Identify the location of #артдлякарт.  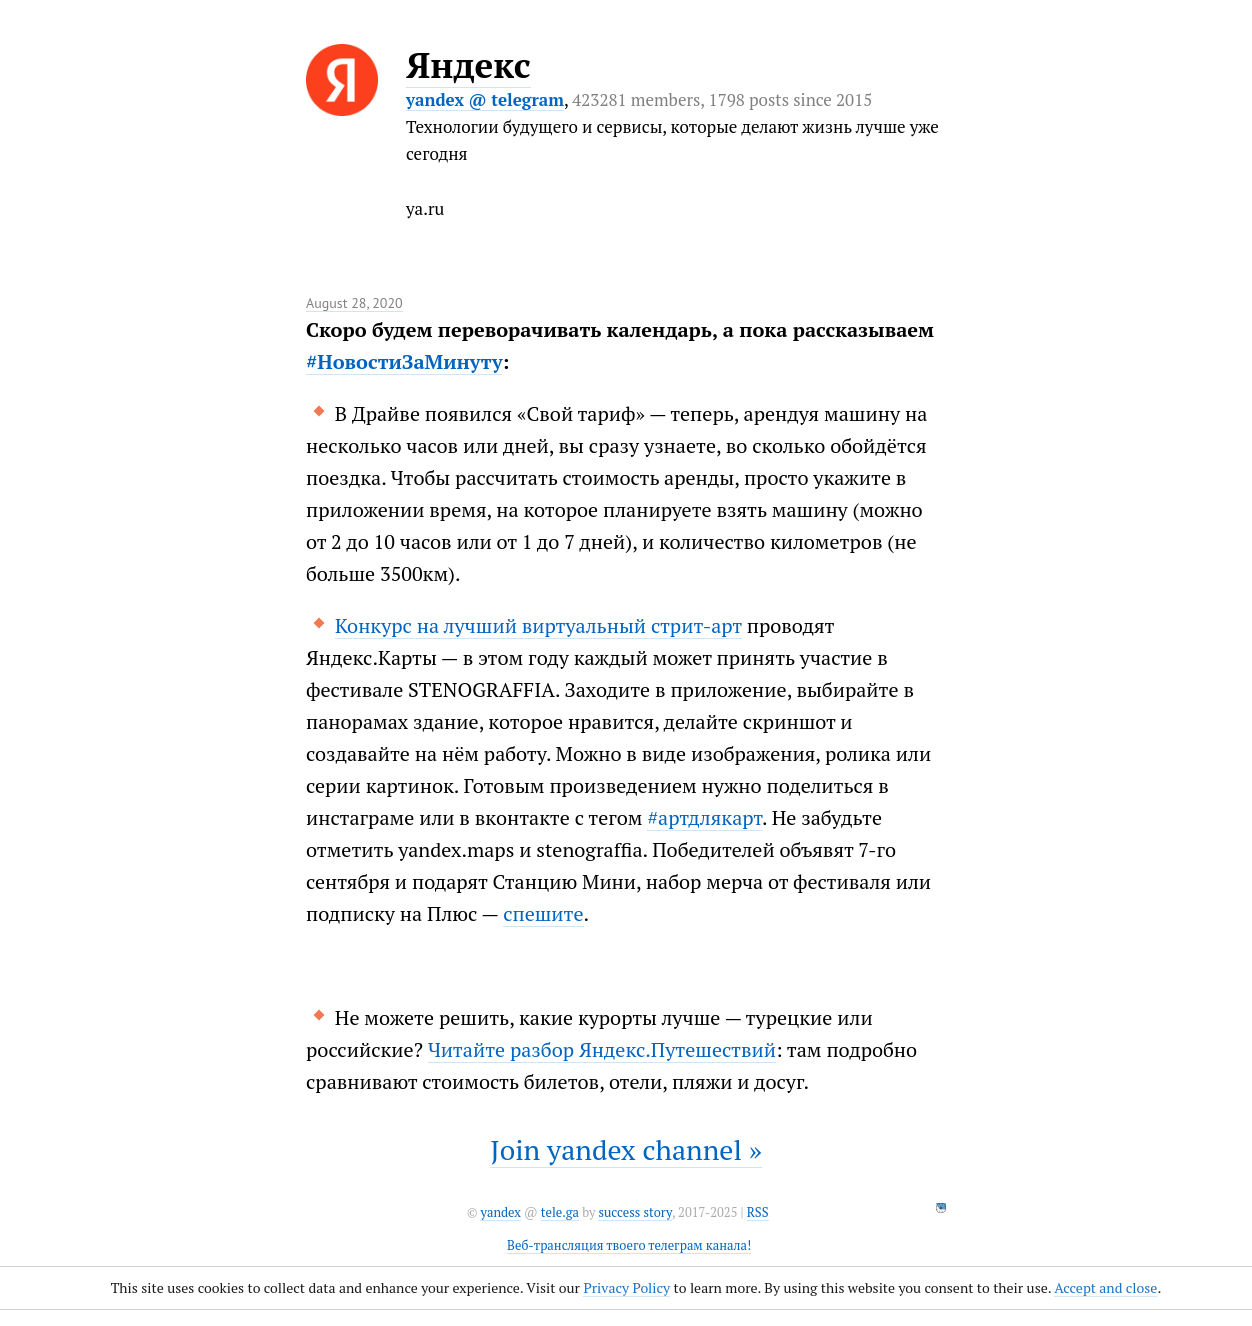
(704, 817).